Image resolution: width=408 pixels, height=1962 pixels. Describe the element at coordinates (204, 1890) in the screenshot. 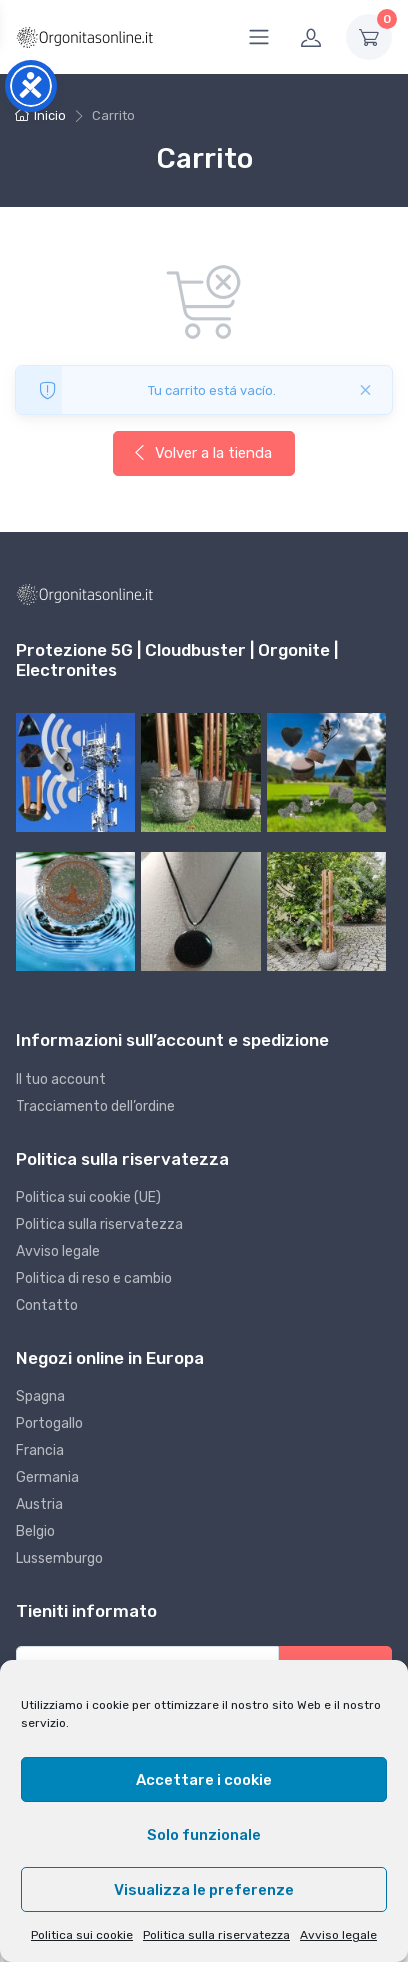

I see `Visualizza le preferenze` at that location.